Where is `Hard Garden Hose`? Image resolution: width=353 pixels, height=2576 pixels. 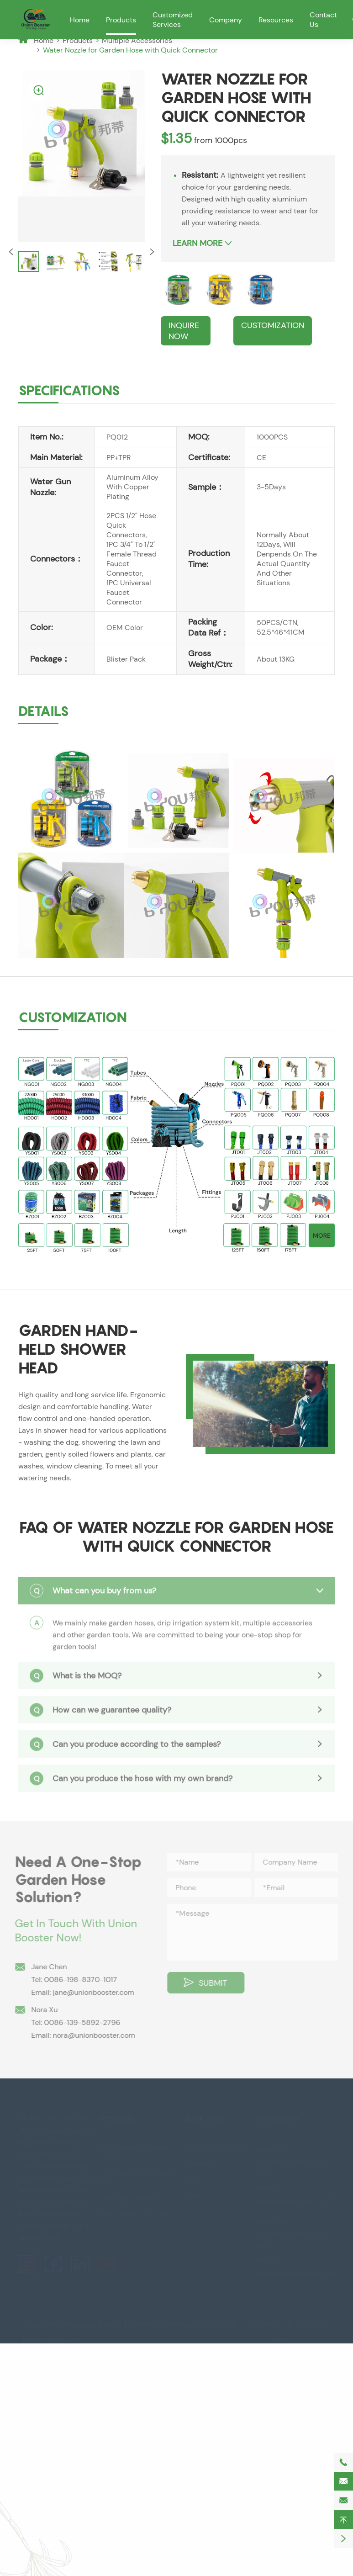
Hard Garden Hose is located at coordinates (131, 2199).